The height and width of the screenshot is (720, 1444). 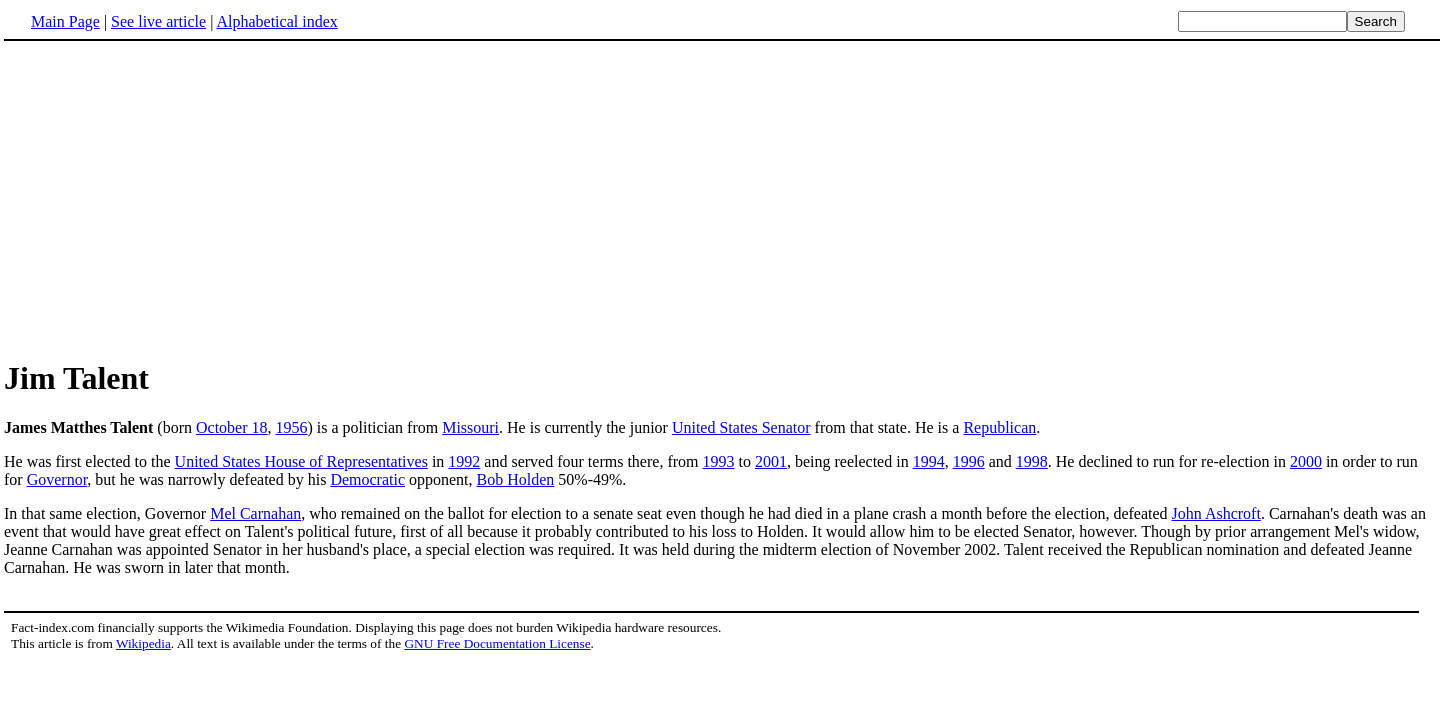 I want to click on United States House of Representatives, so click(x=301, y=461).